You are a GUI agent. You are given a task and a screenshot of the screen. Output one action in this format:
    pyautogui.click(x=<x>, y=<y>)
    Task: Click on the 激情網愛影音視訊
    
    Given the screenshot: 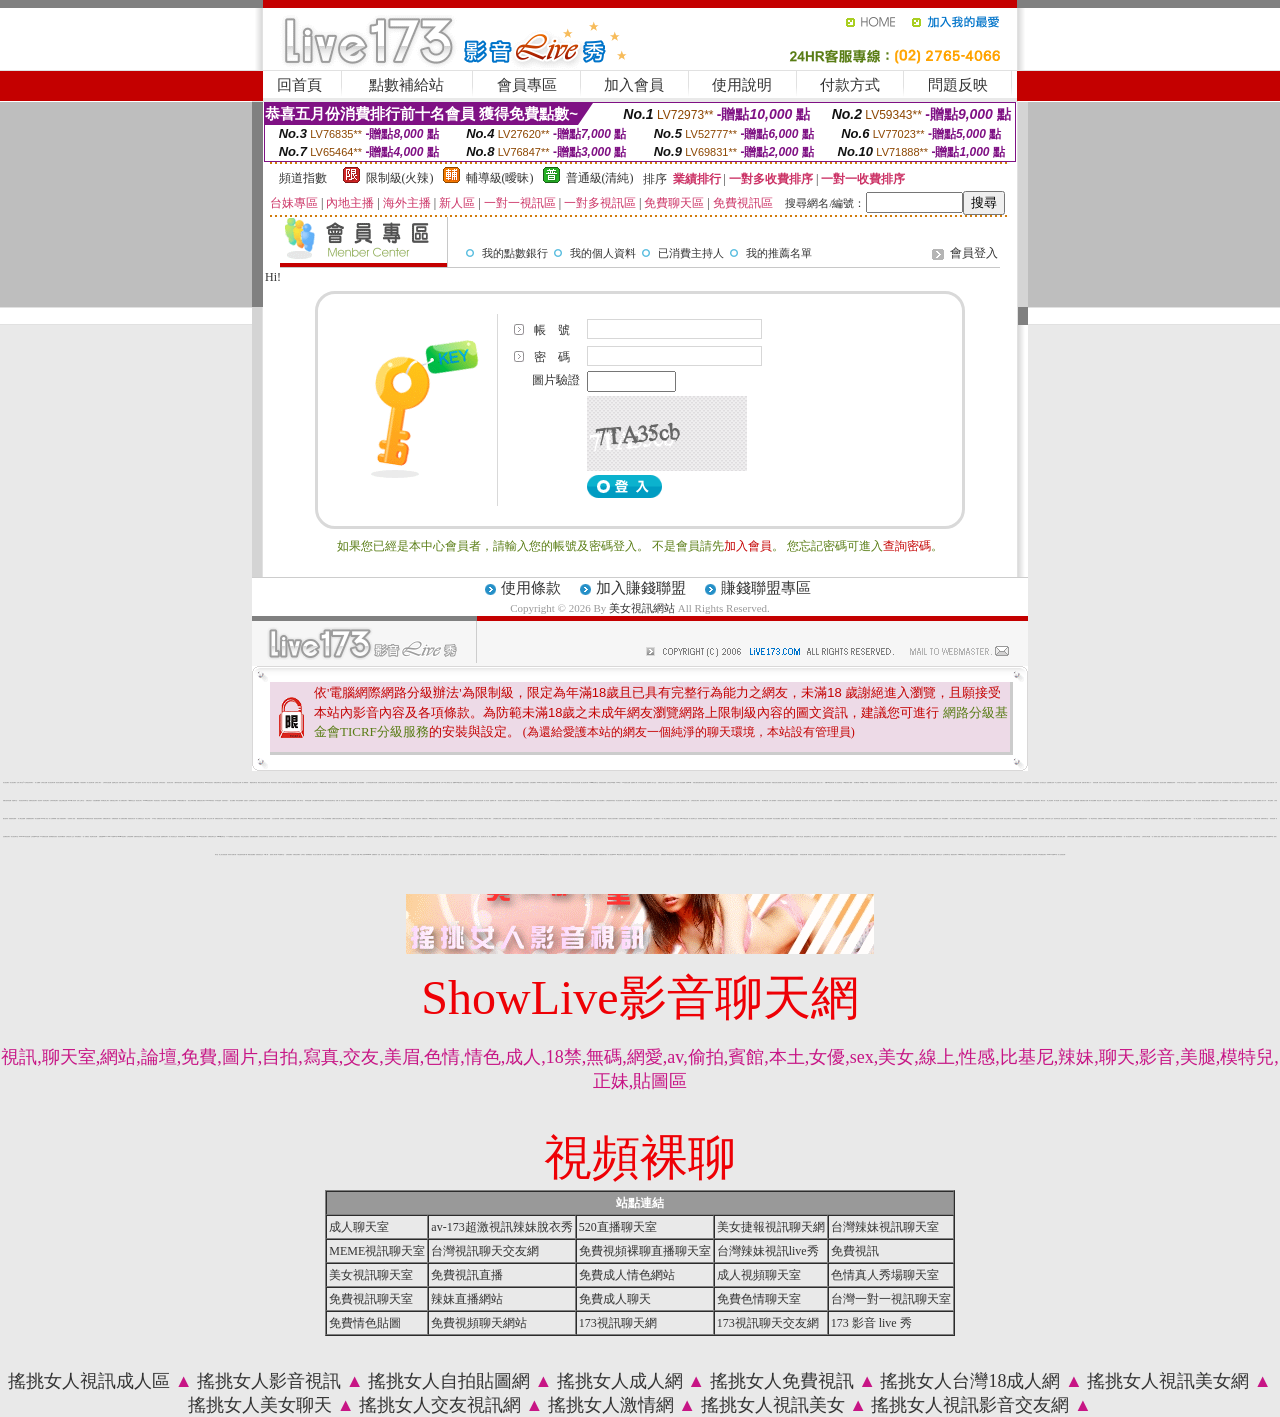 What is the action you would take?
    pyautogui.click(x=53, y=836)
    